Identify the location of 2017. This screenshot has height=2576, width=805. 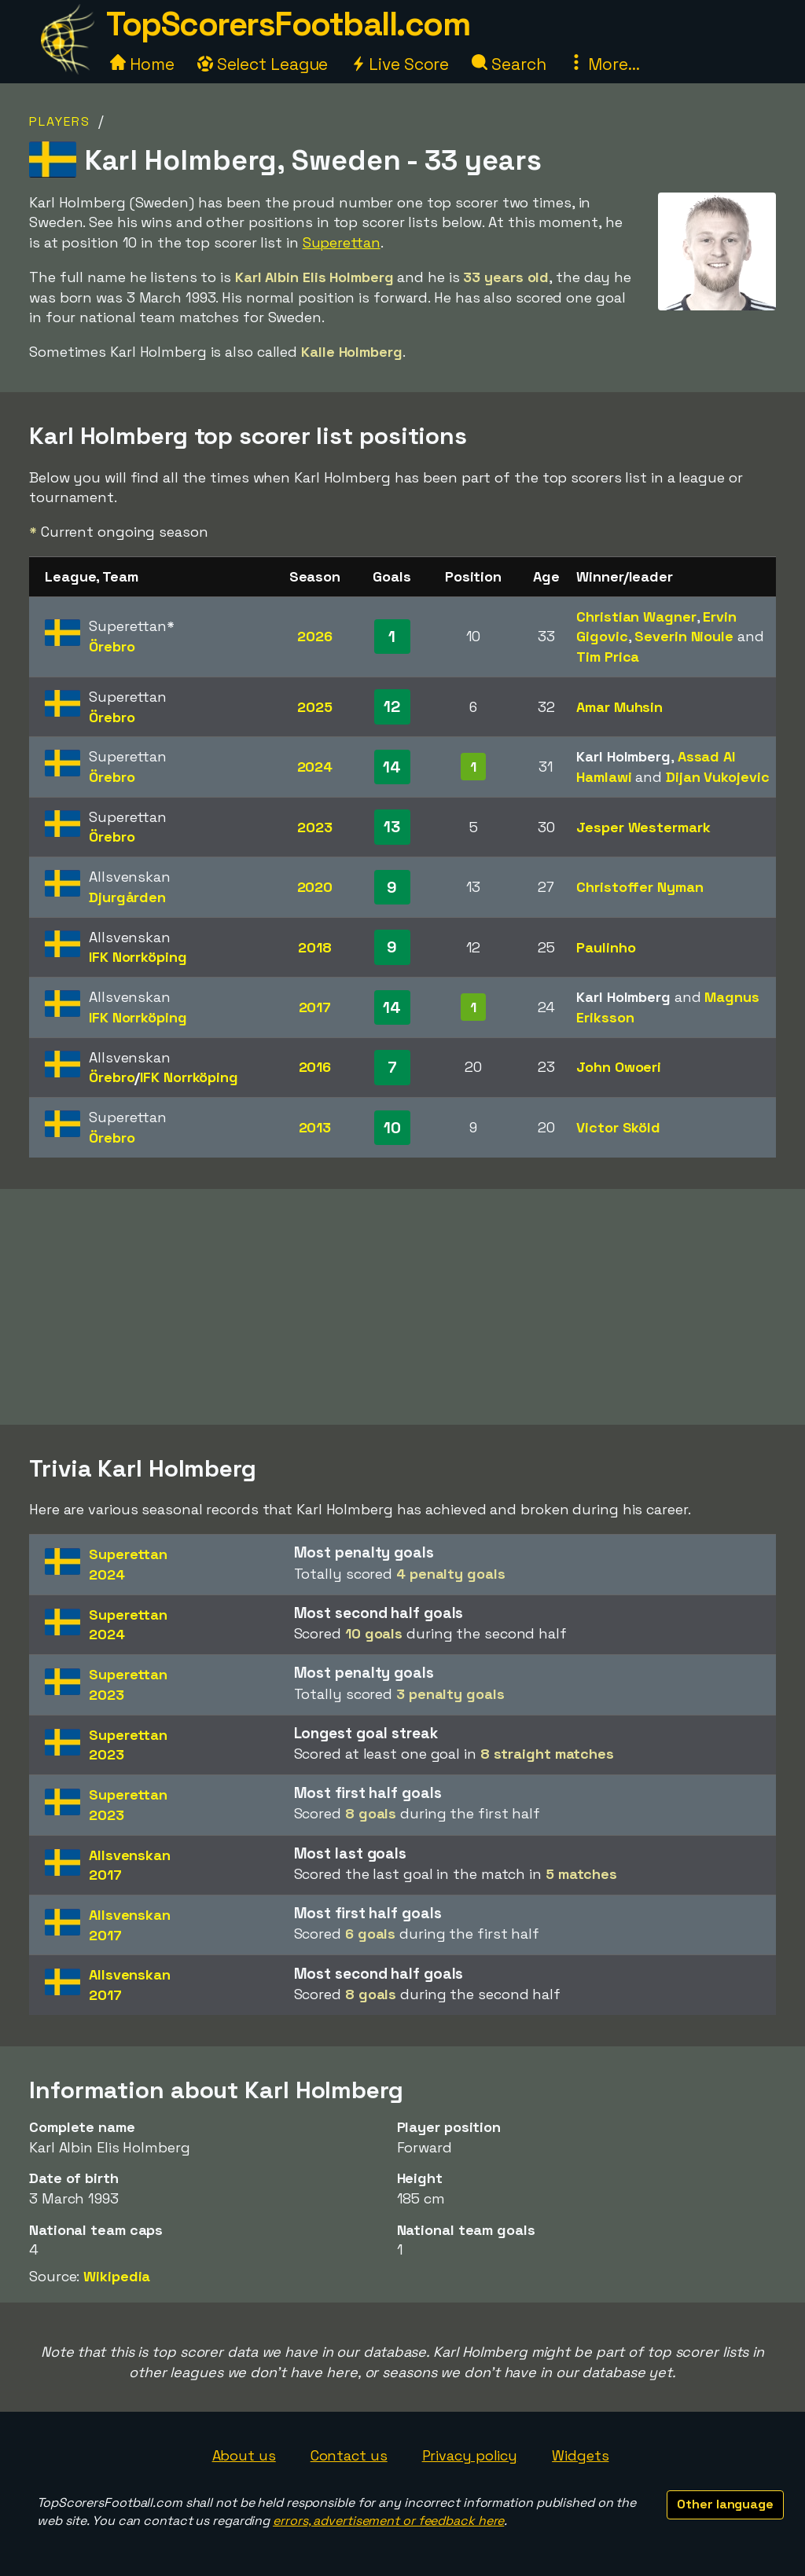
(315, 1007).